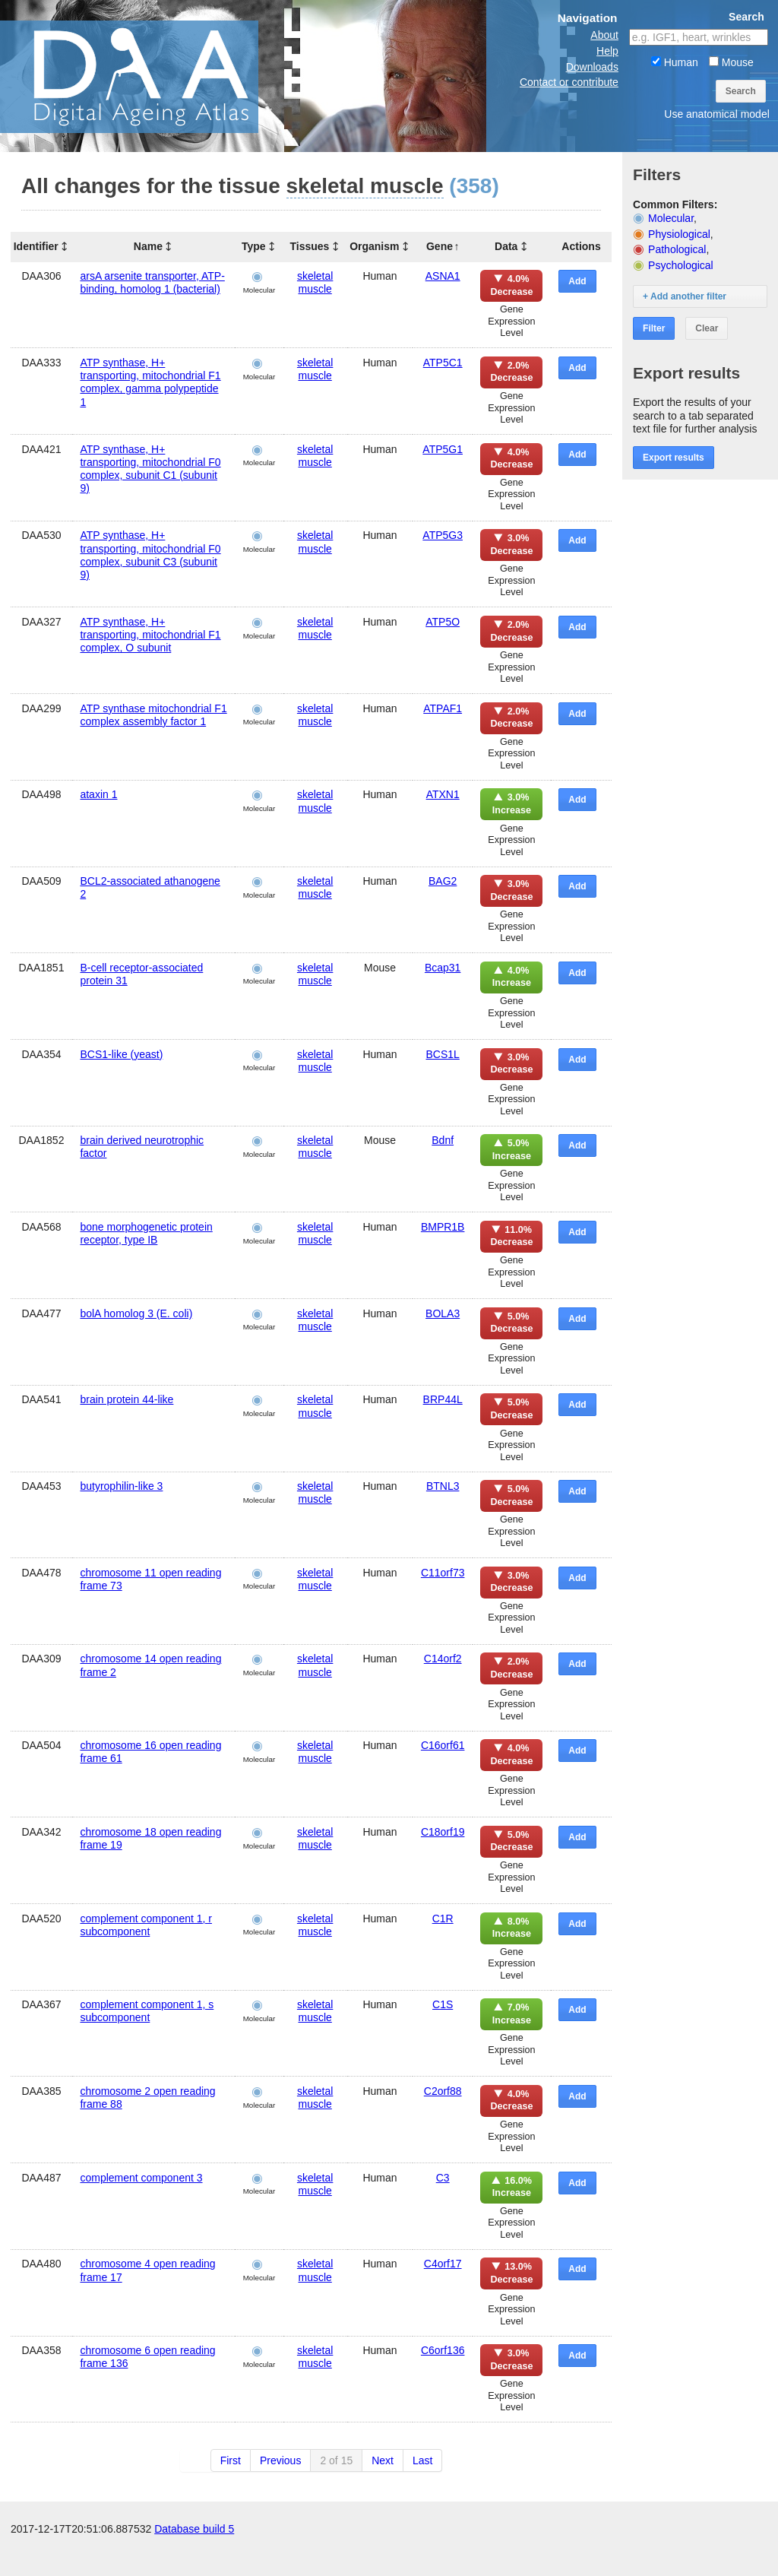  Describe the element at coordinates (230, 2460) in the screenshot. I see `First` at that location.